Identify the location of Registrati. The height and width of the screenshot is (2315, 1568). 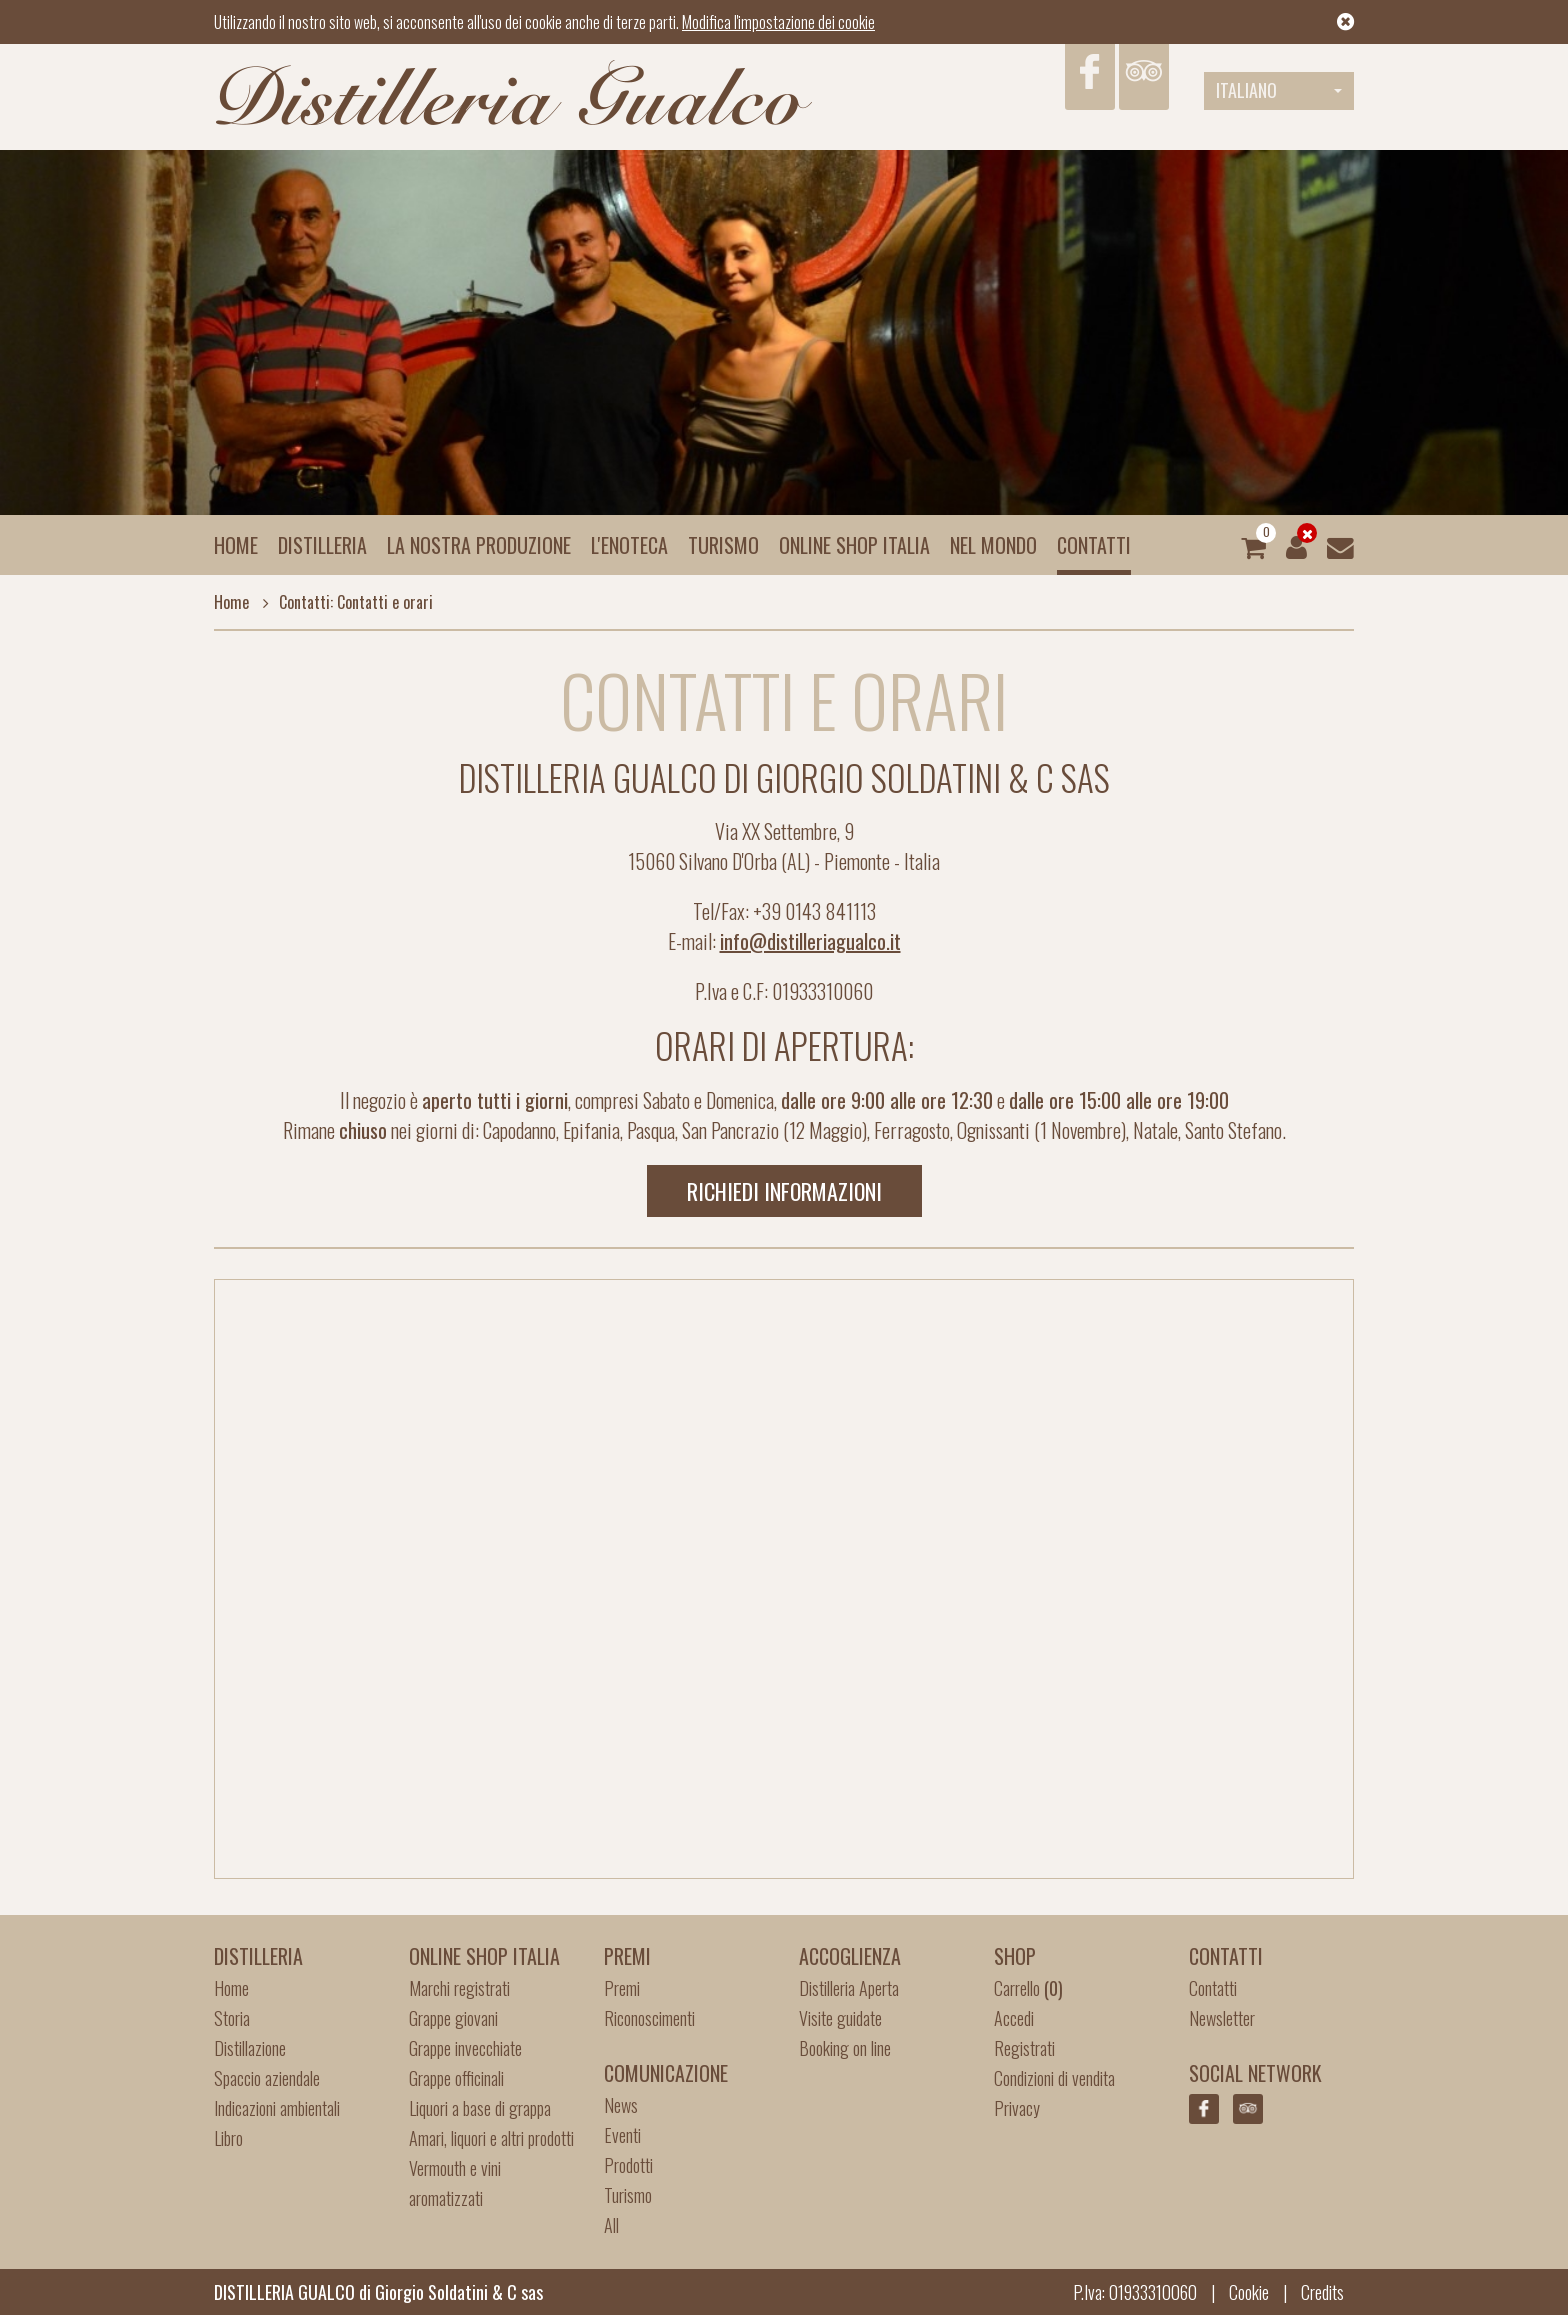
(1024, 2048).